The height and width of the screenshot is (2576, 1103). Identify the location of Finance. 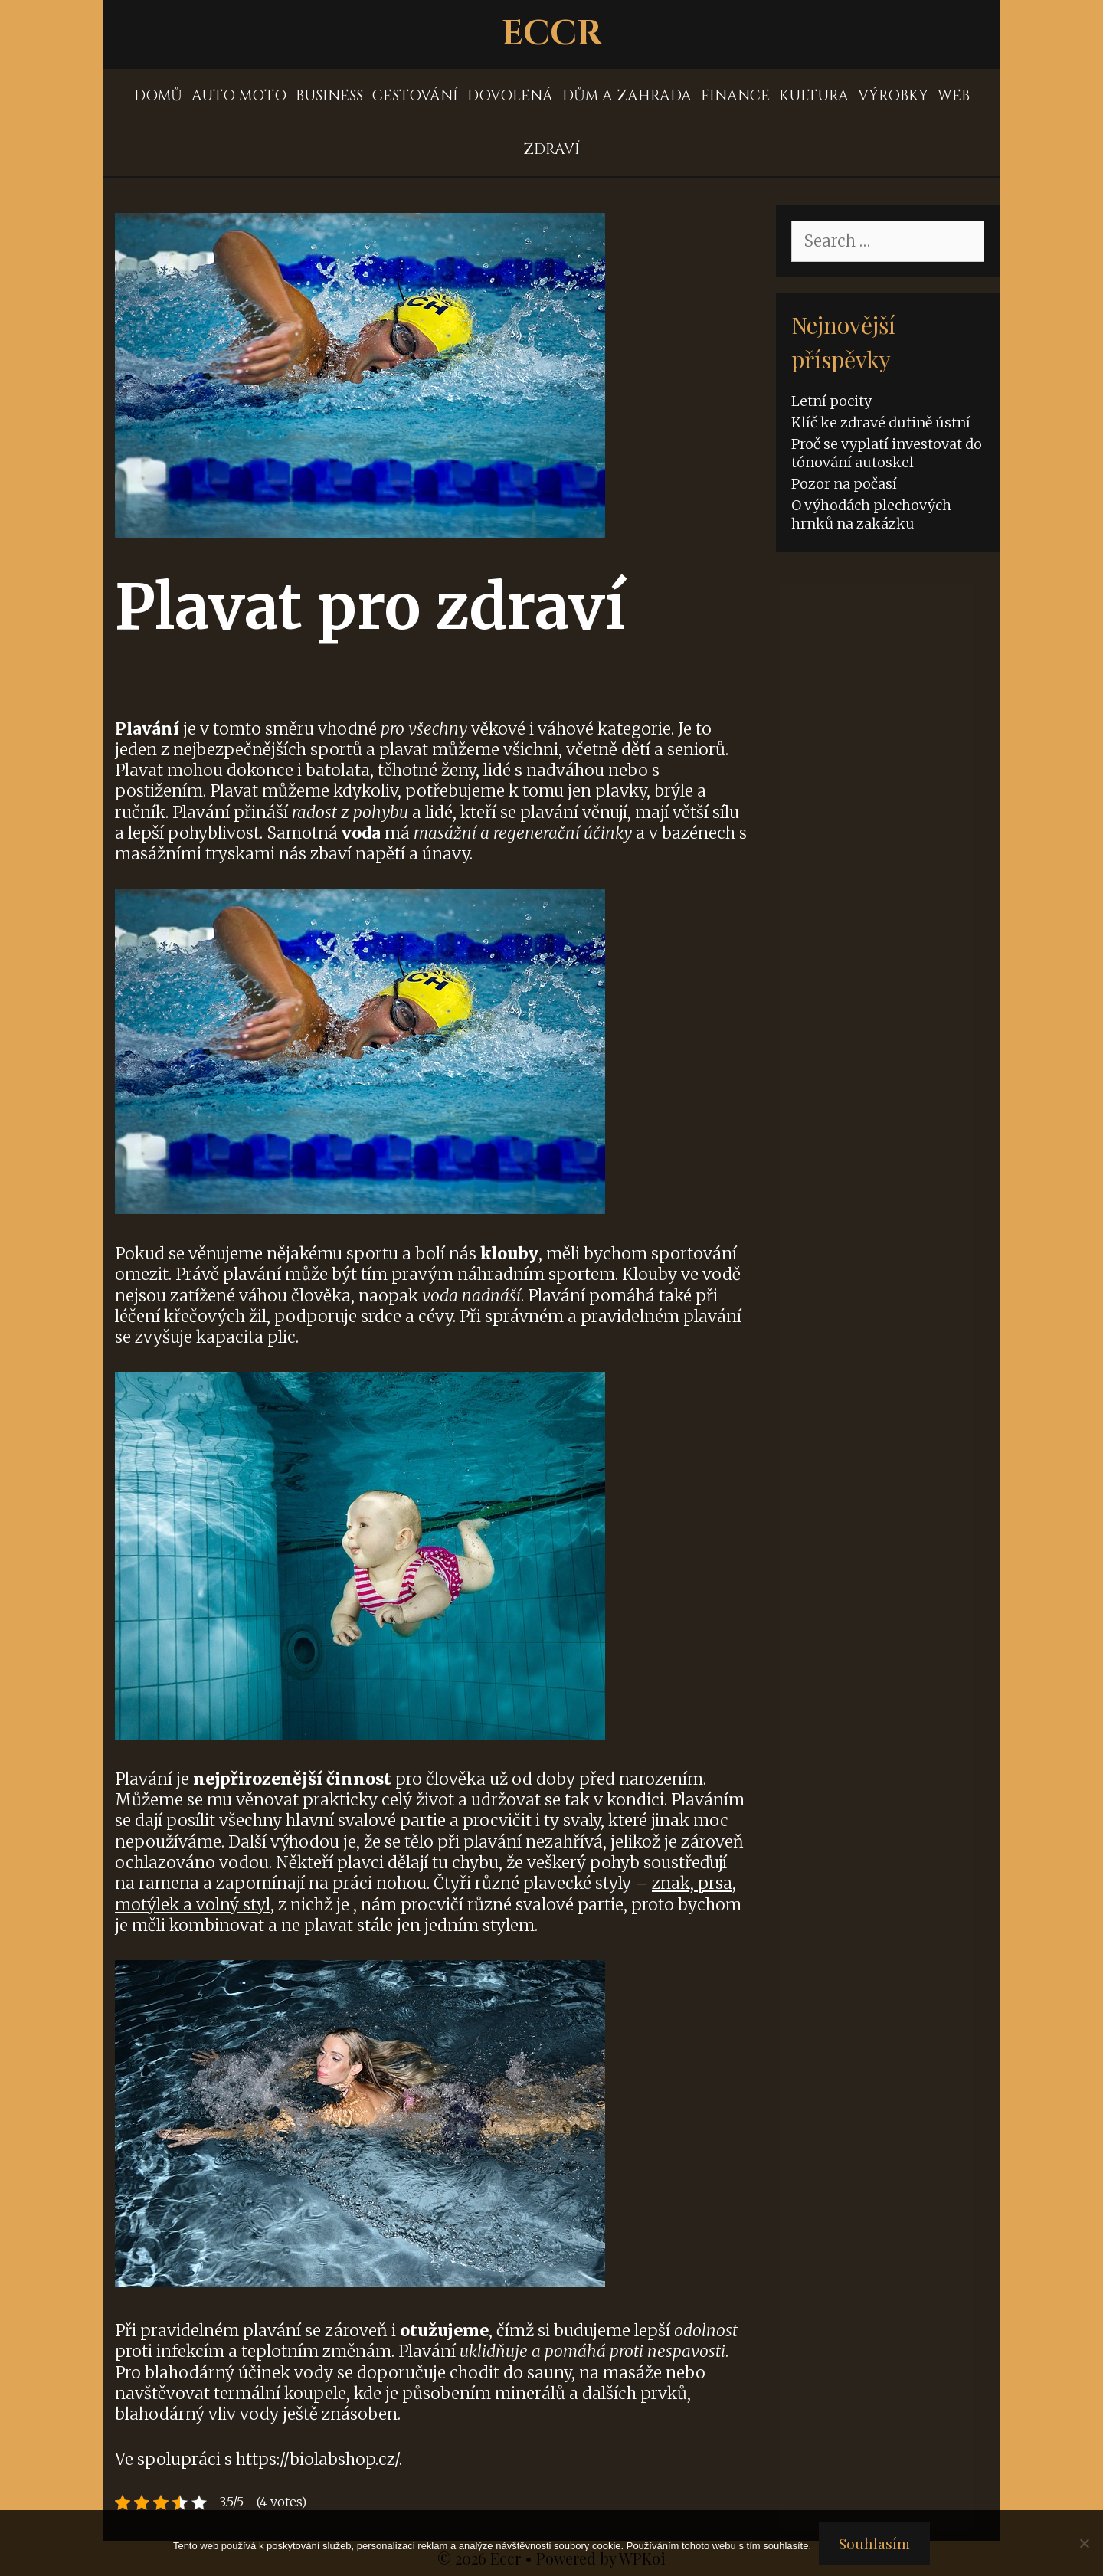
(735, 96).